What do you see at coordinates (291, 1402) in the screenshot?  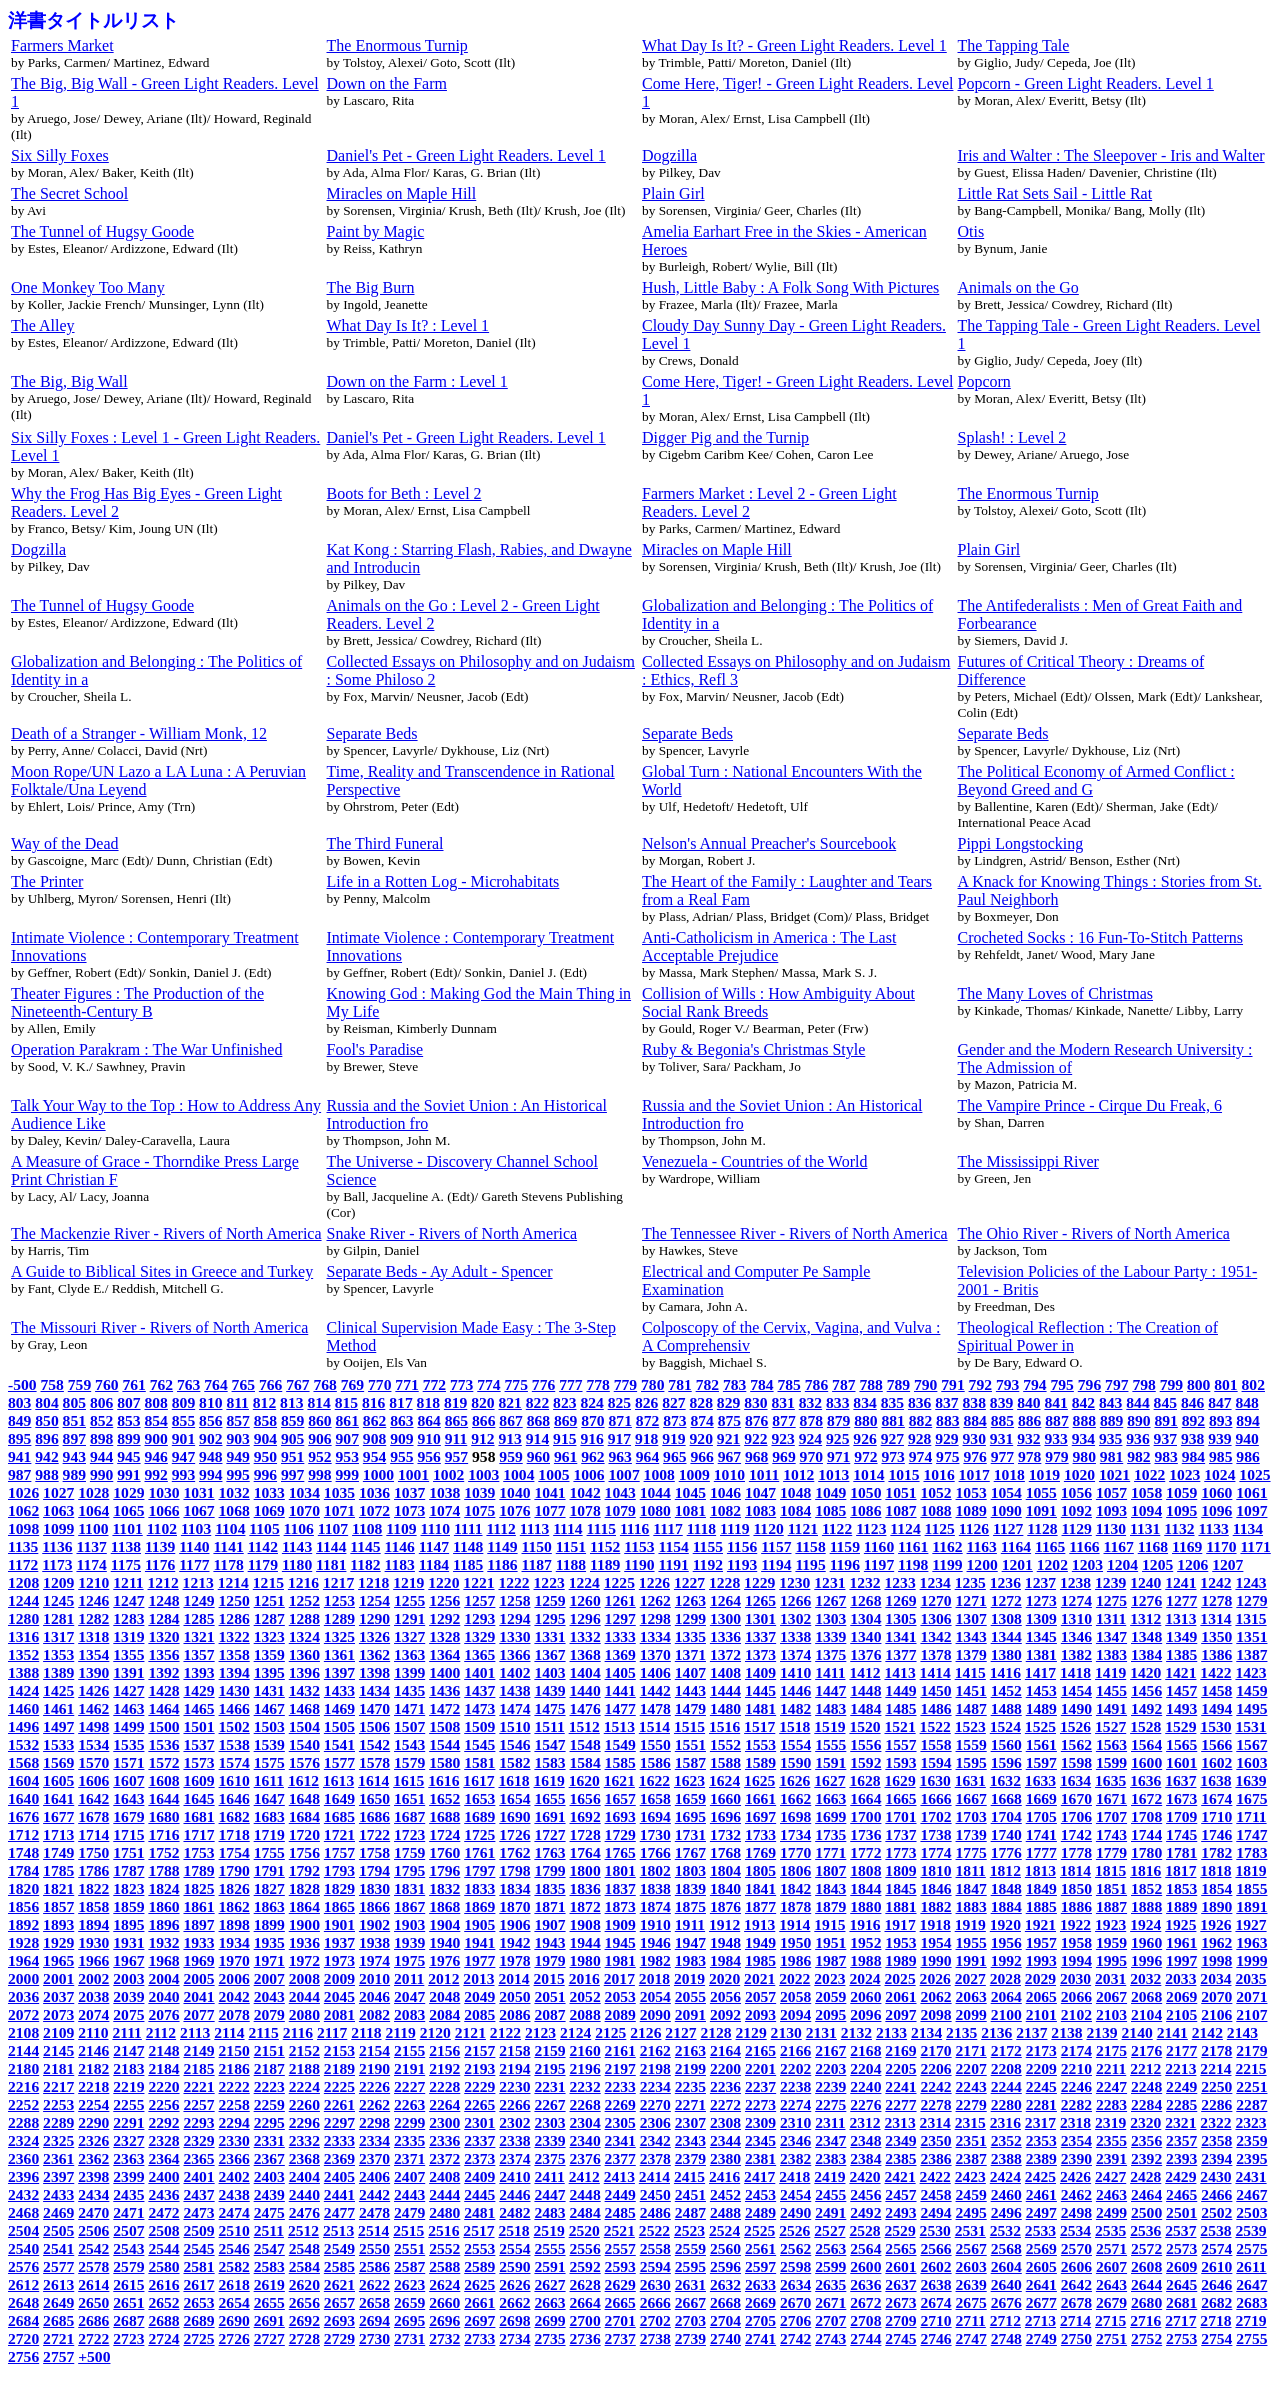 I see `813` at bounding box center [291, 1402].